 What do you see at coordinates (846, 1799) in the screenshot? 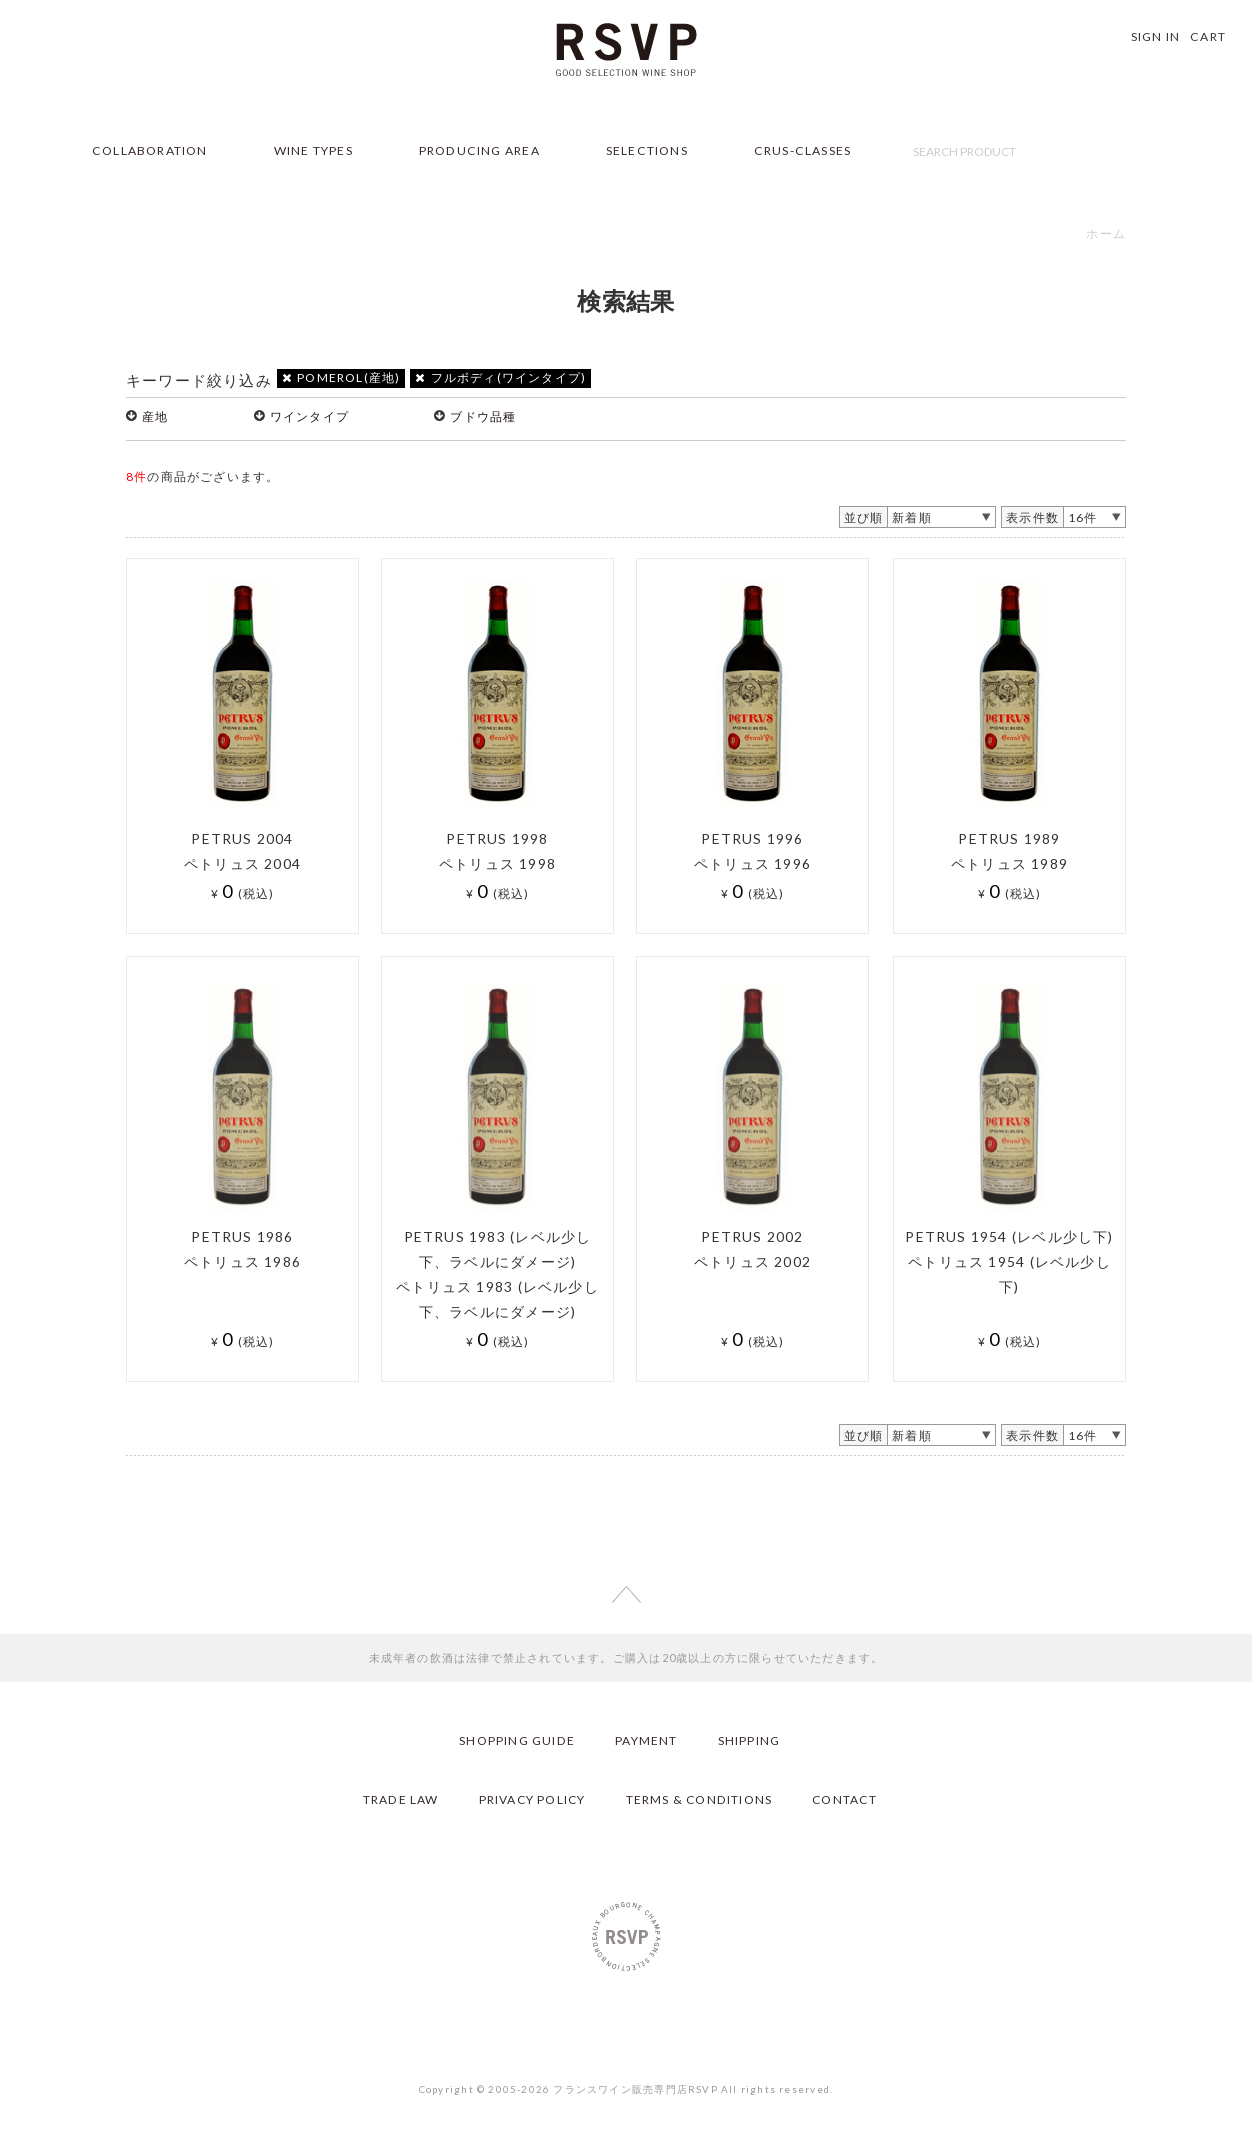
I see `CONTACT` at bounding box center [846, 1799].